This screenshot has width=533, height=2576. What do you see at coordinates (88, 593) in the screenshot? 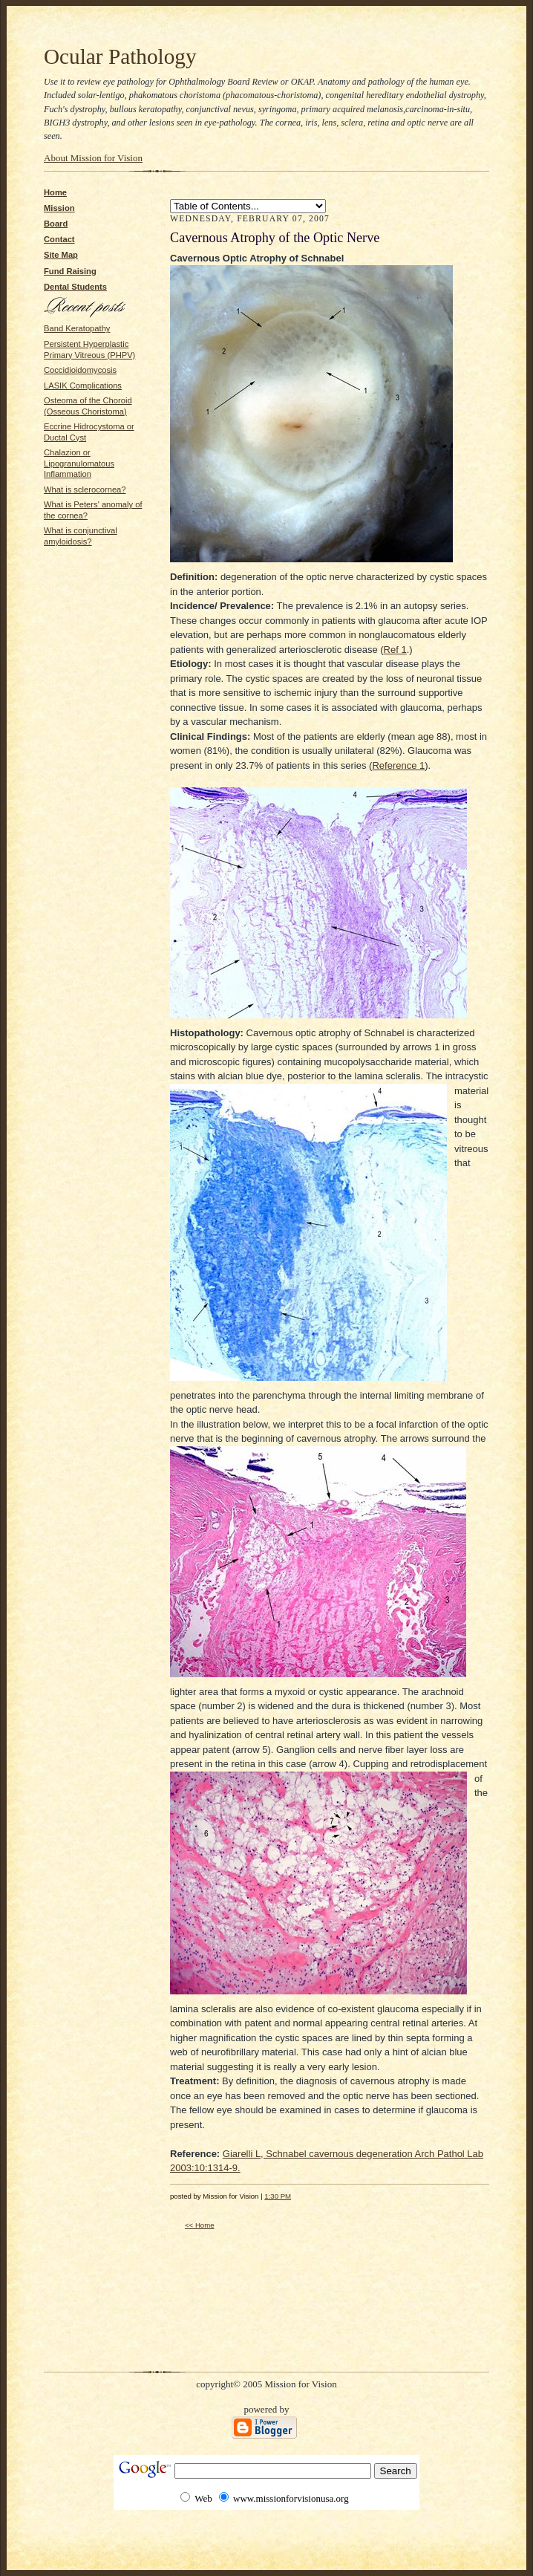
I see `[Advertisement]` at bounding box center [88, 593].